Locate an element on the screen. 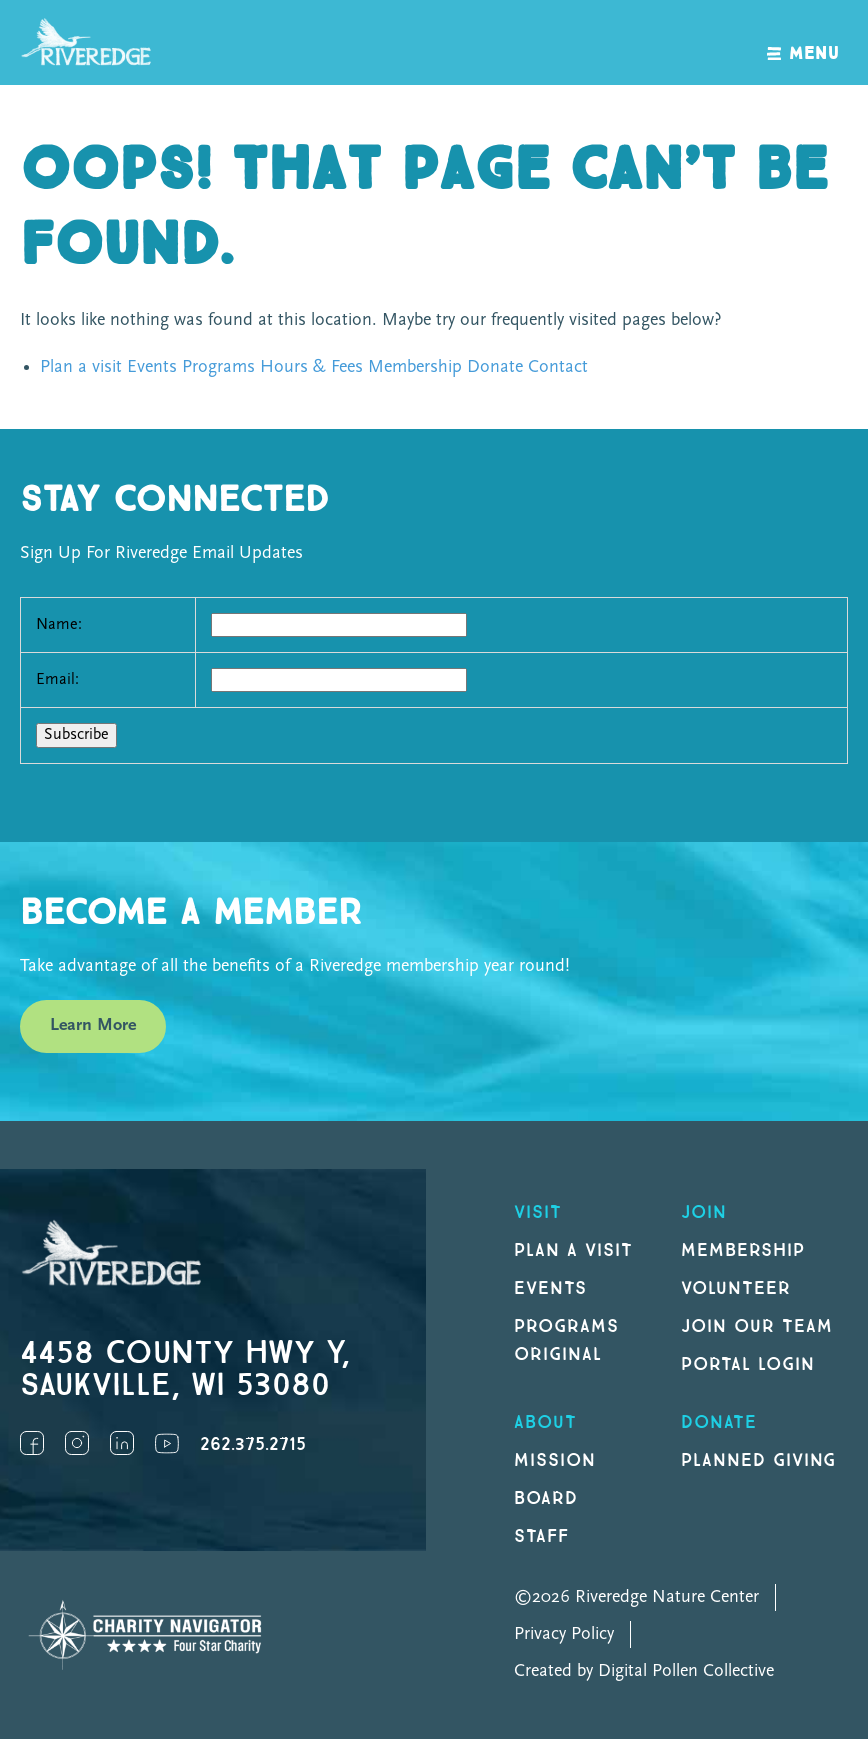  Learn More is located at coordinates (93, 1025).